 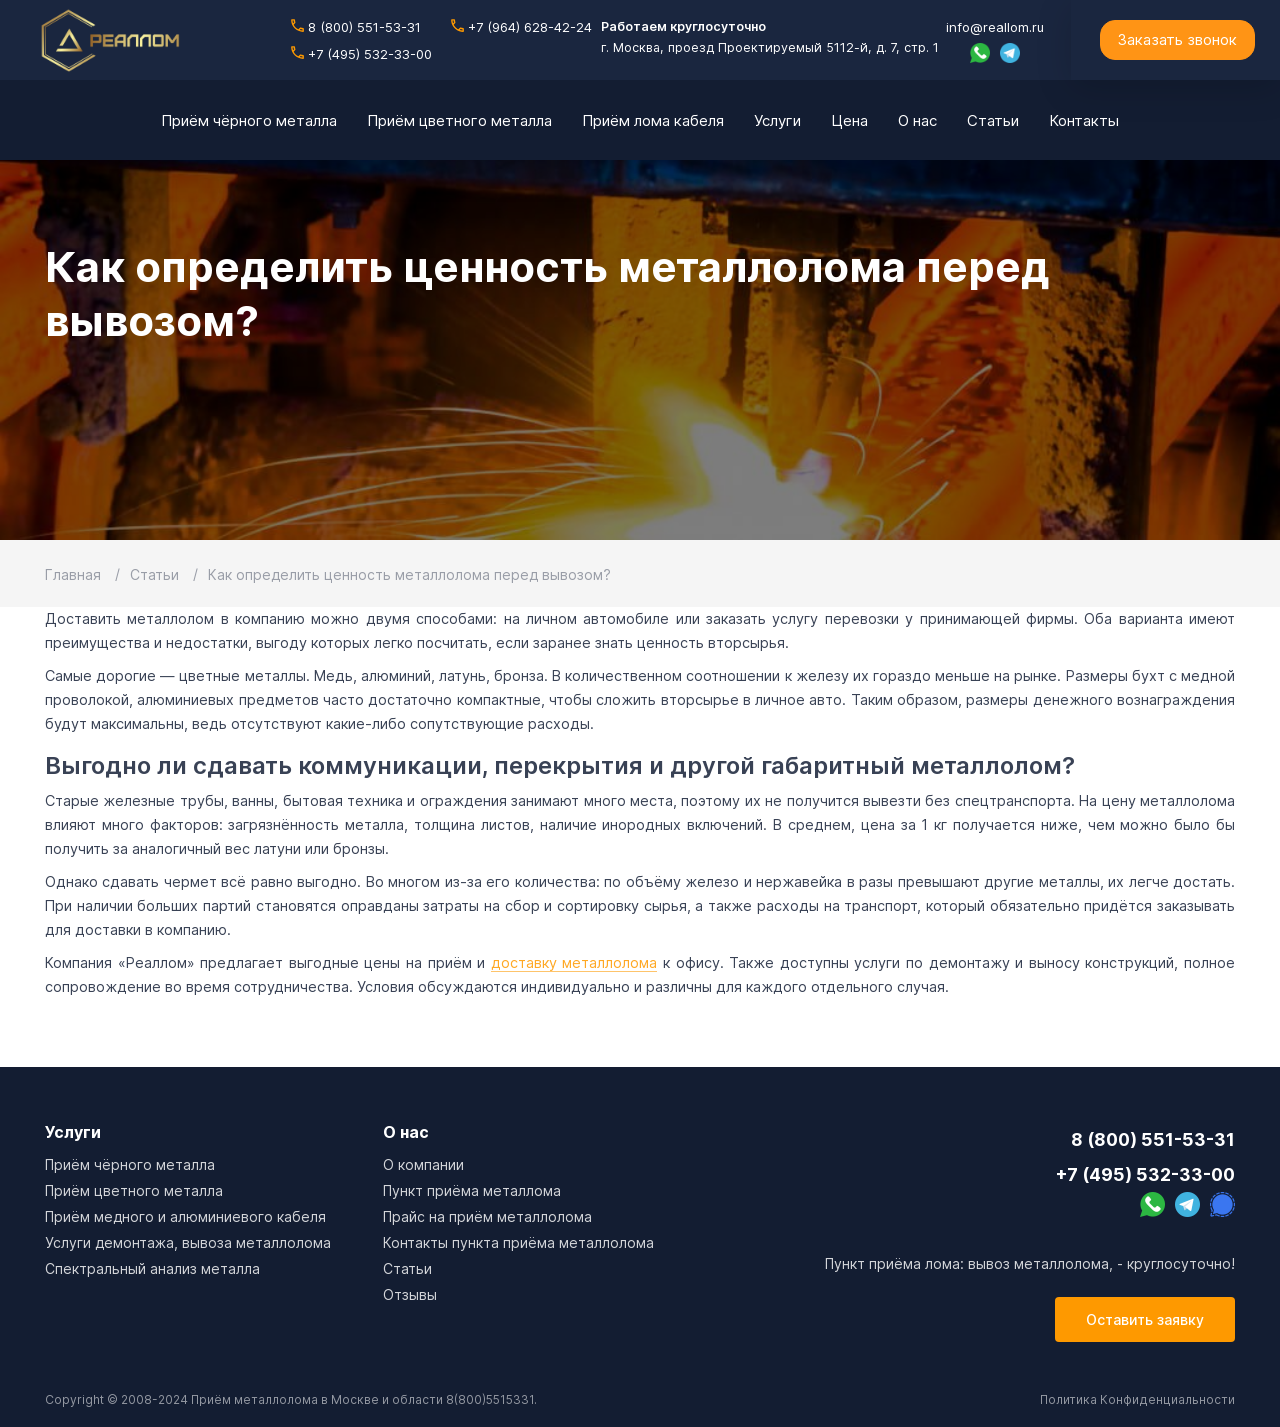 I want to click on О компании, so click(x=423, y=1164).